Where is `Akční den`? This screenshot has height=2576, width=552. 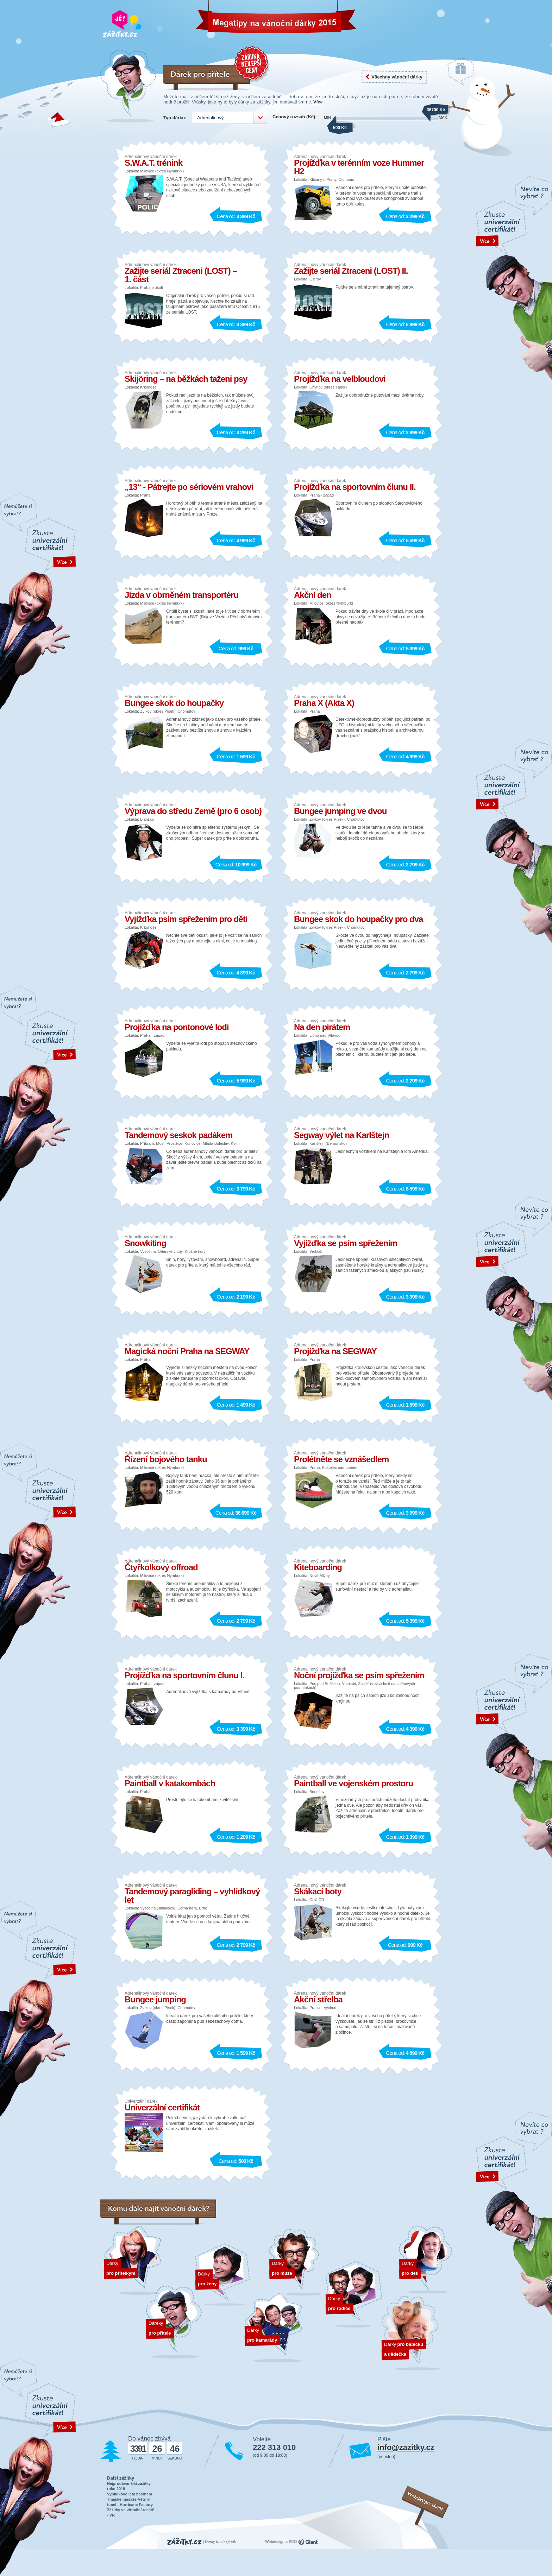
Akční den is located at coordinates (312, 595).